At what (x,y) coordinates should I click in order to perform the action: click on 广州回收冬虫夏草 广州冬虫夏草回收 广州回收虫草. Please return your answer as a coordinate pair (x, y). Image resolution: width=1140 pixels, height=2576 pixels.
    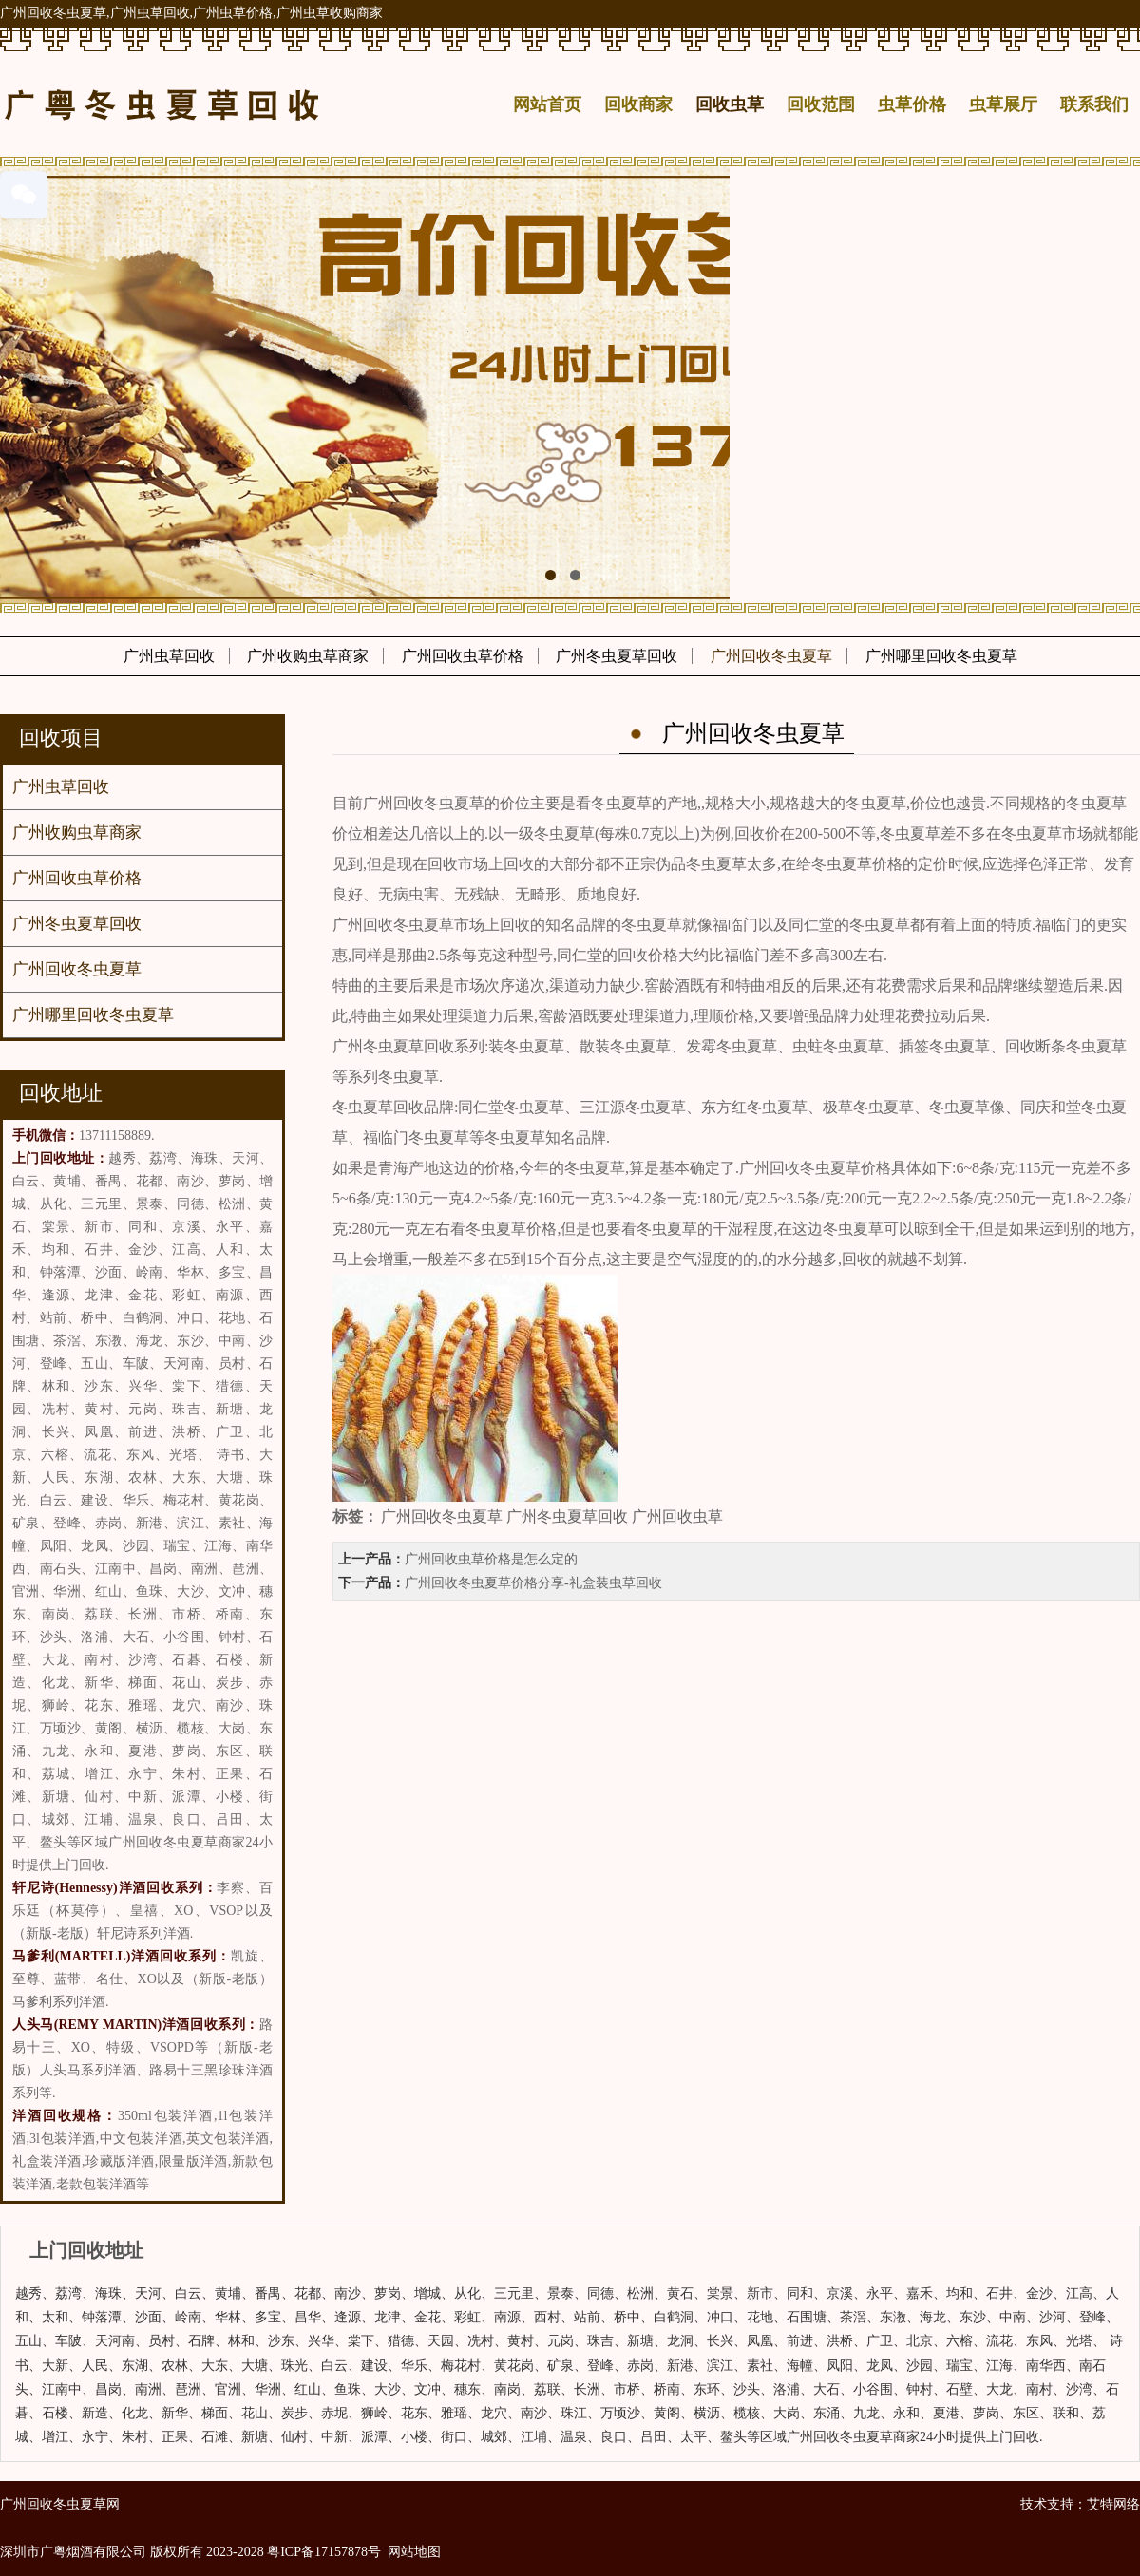
    Looking at the image, I should click on (552, 1516).